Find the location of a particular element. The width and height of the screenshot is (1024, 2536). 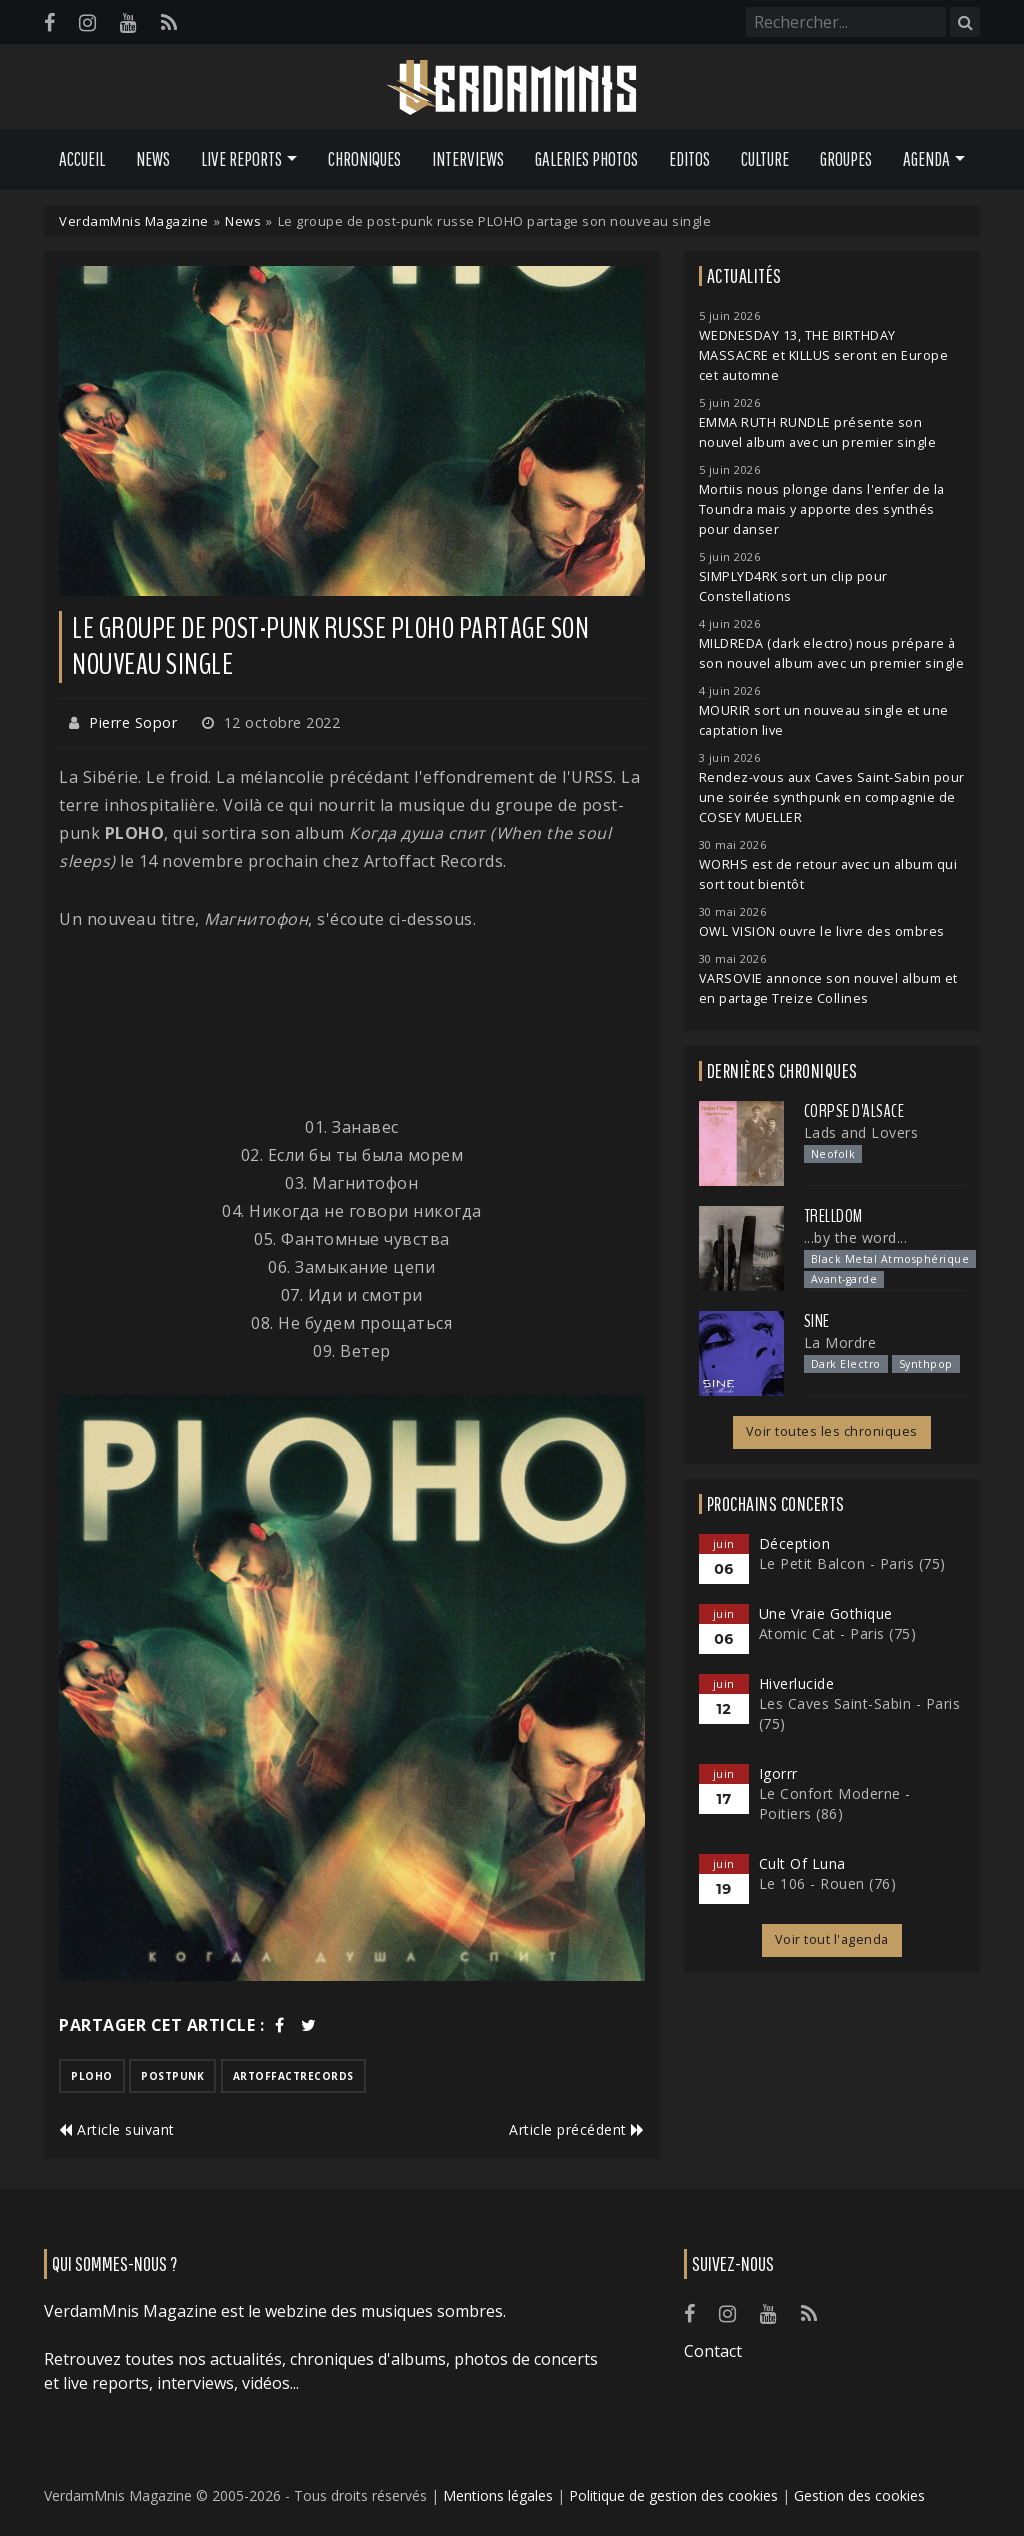

WEDNESDAY 13, THE BIRTHDAY MASSACRE et KILLUS seront en Europe cet automne is located at coordinates (824, 355).